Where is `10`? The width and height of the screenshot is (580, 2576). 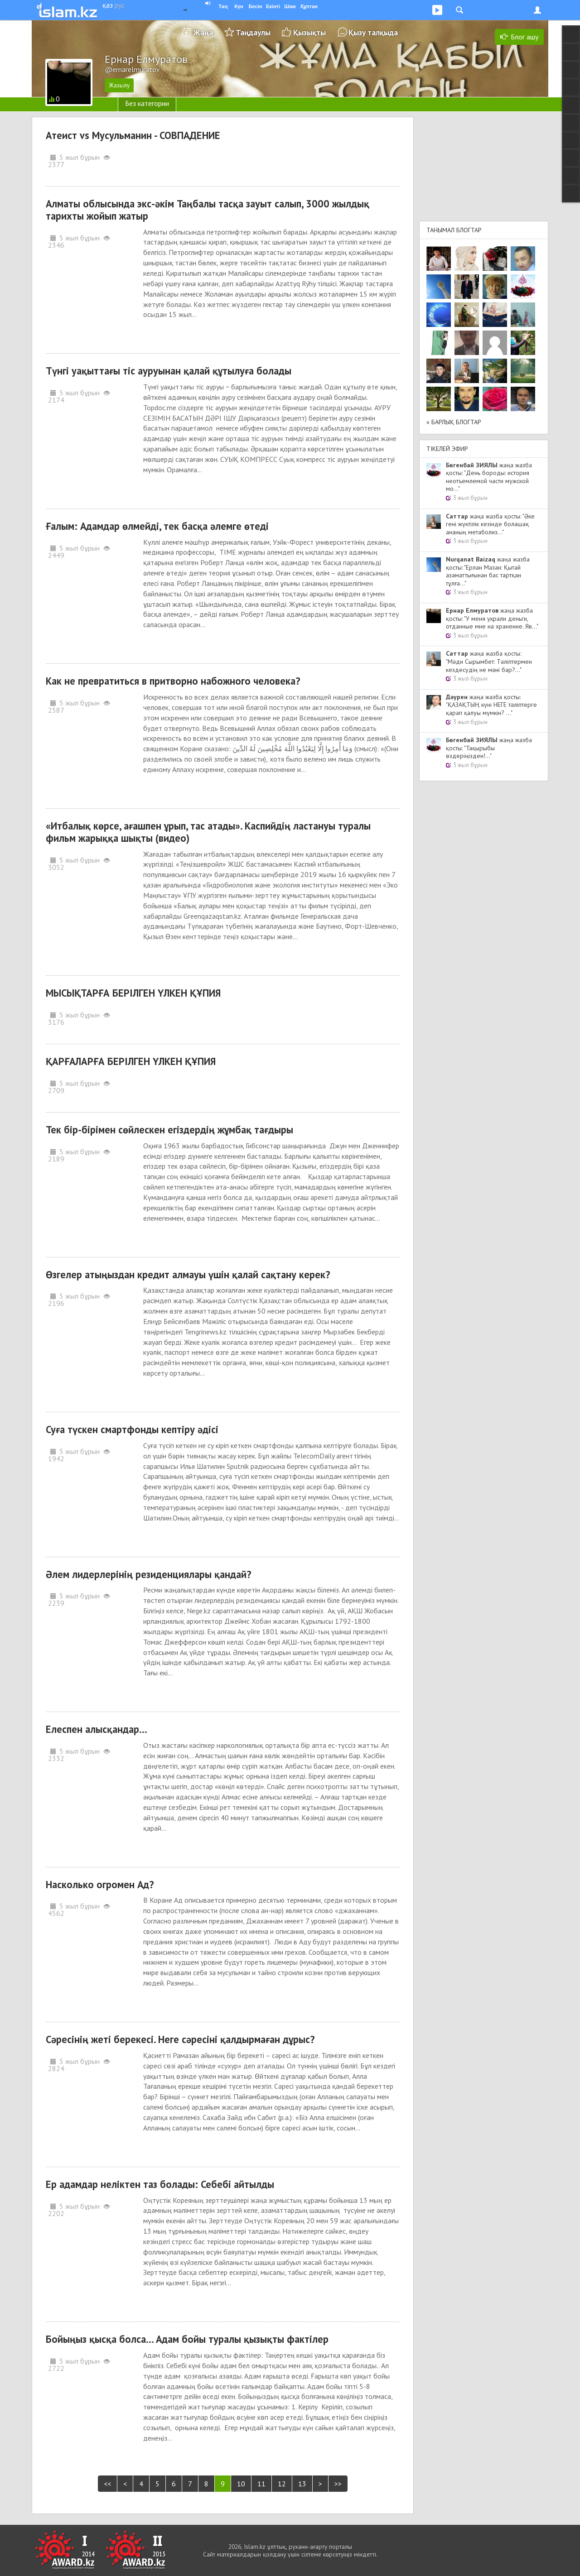 10 is located at coordinates (241, 2483).